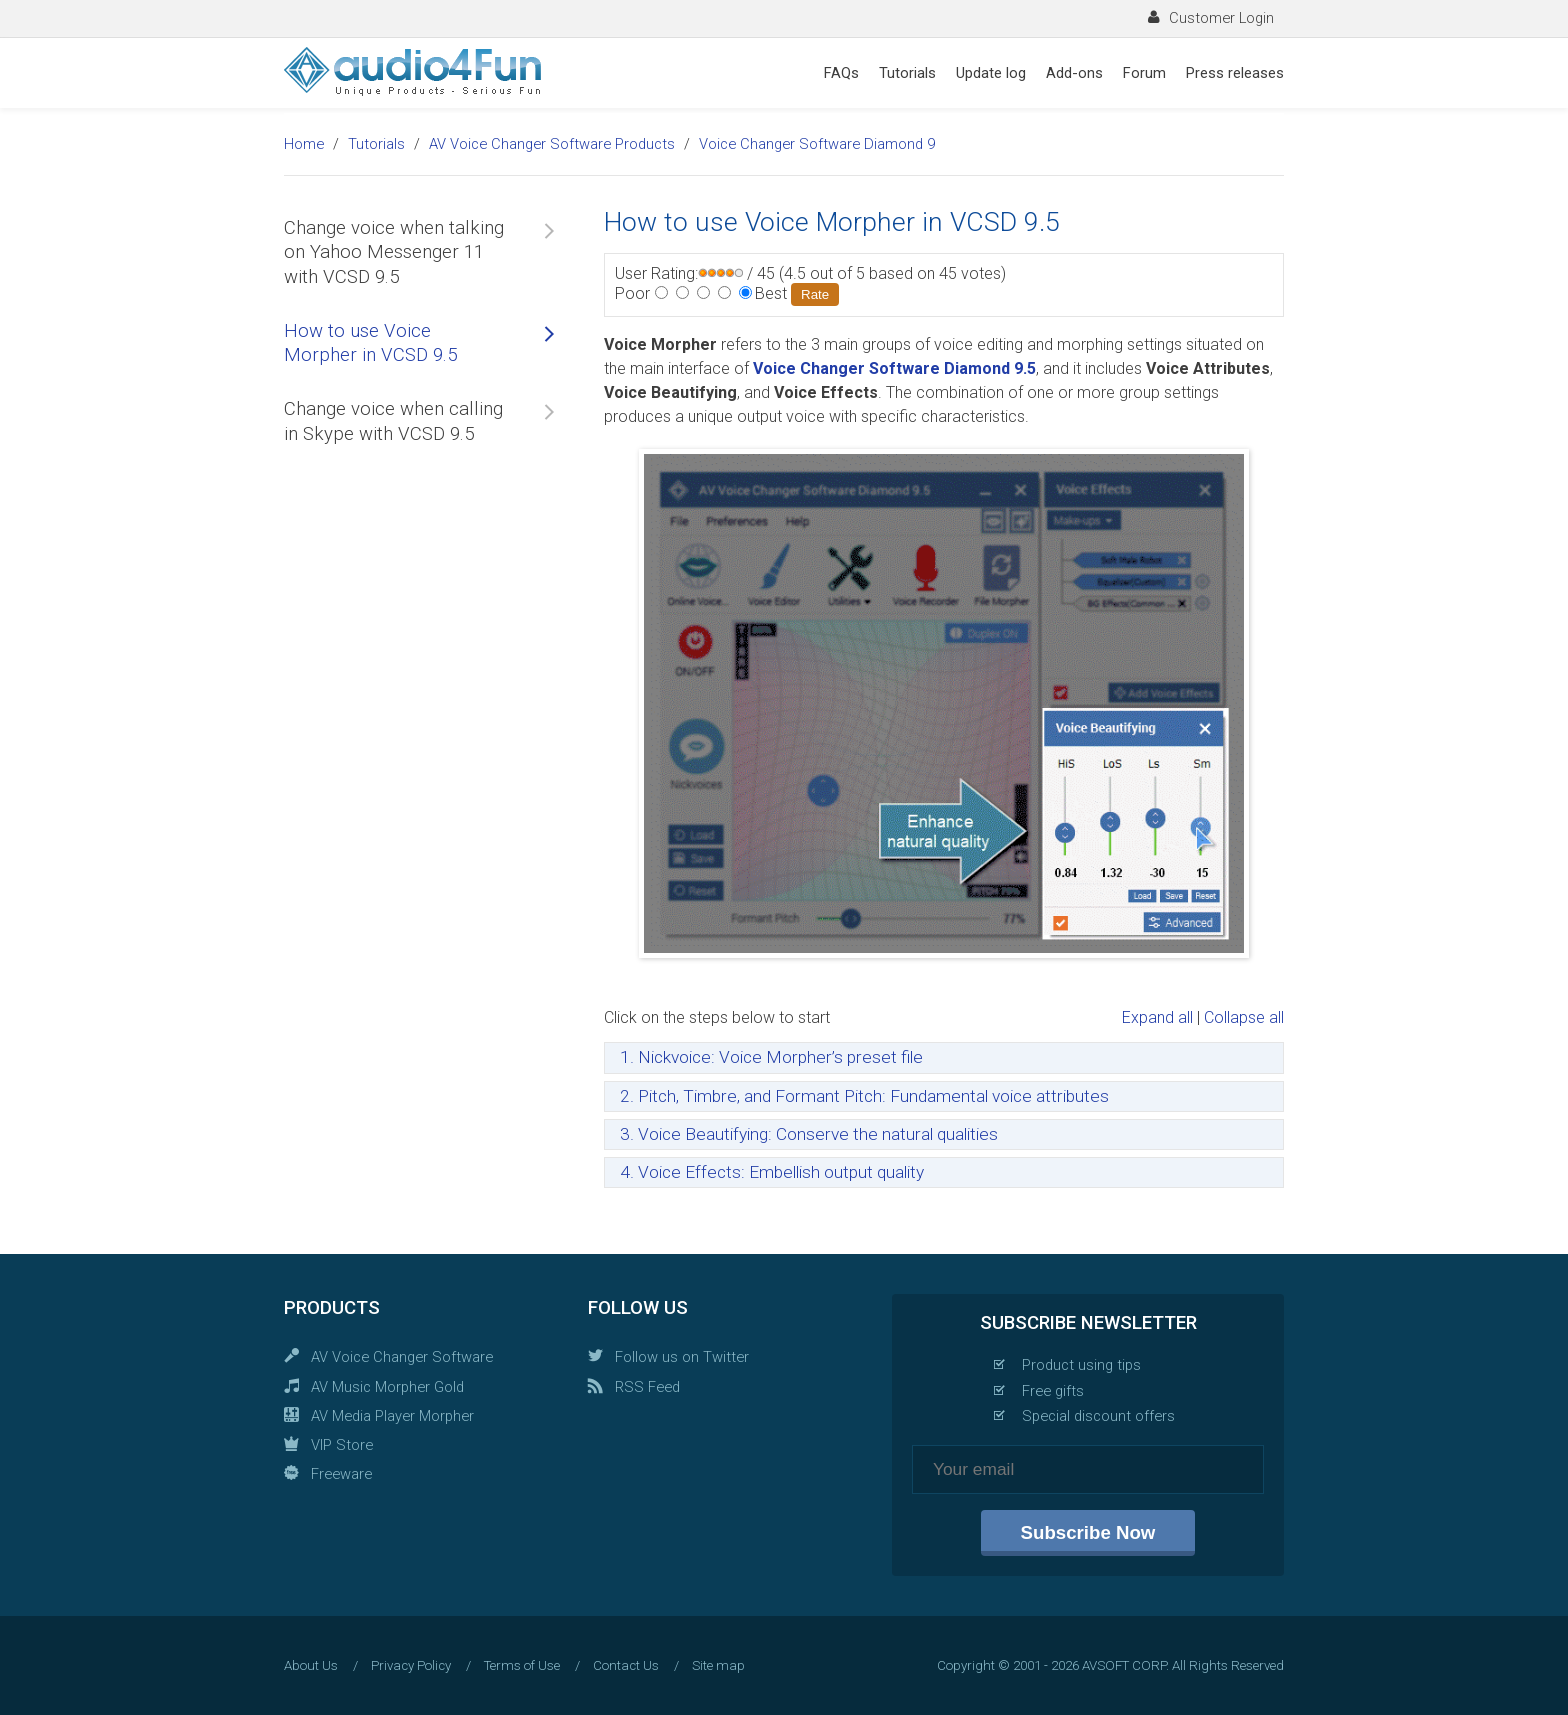 The width and height of the screenshot is (1568, 1715). Describe the element at coordinates (626, 1665) in the screenshot. I see `Contact Us` at that location.